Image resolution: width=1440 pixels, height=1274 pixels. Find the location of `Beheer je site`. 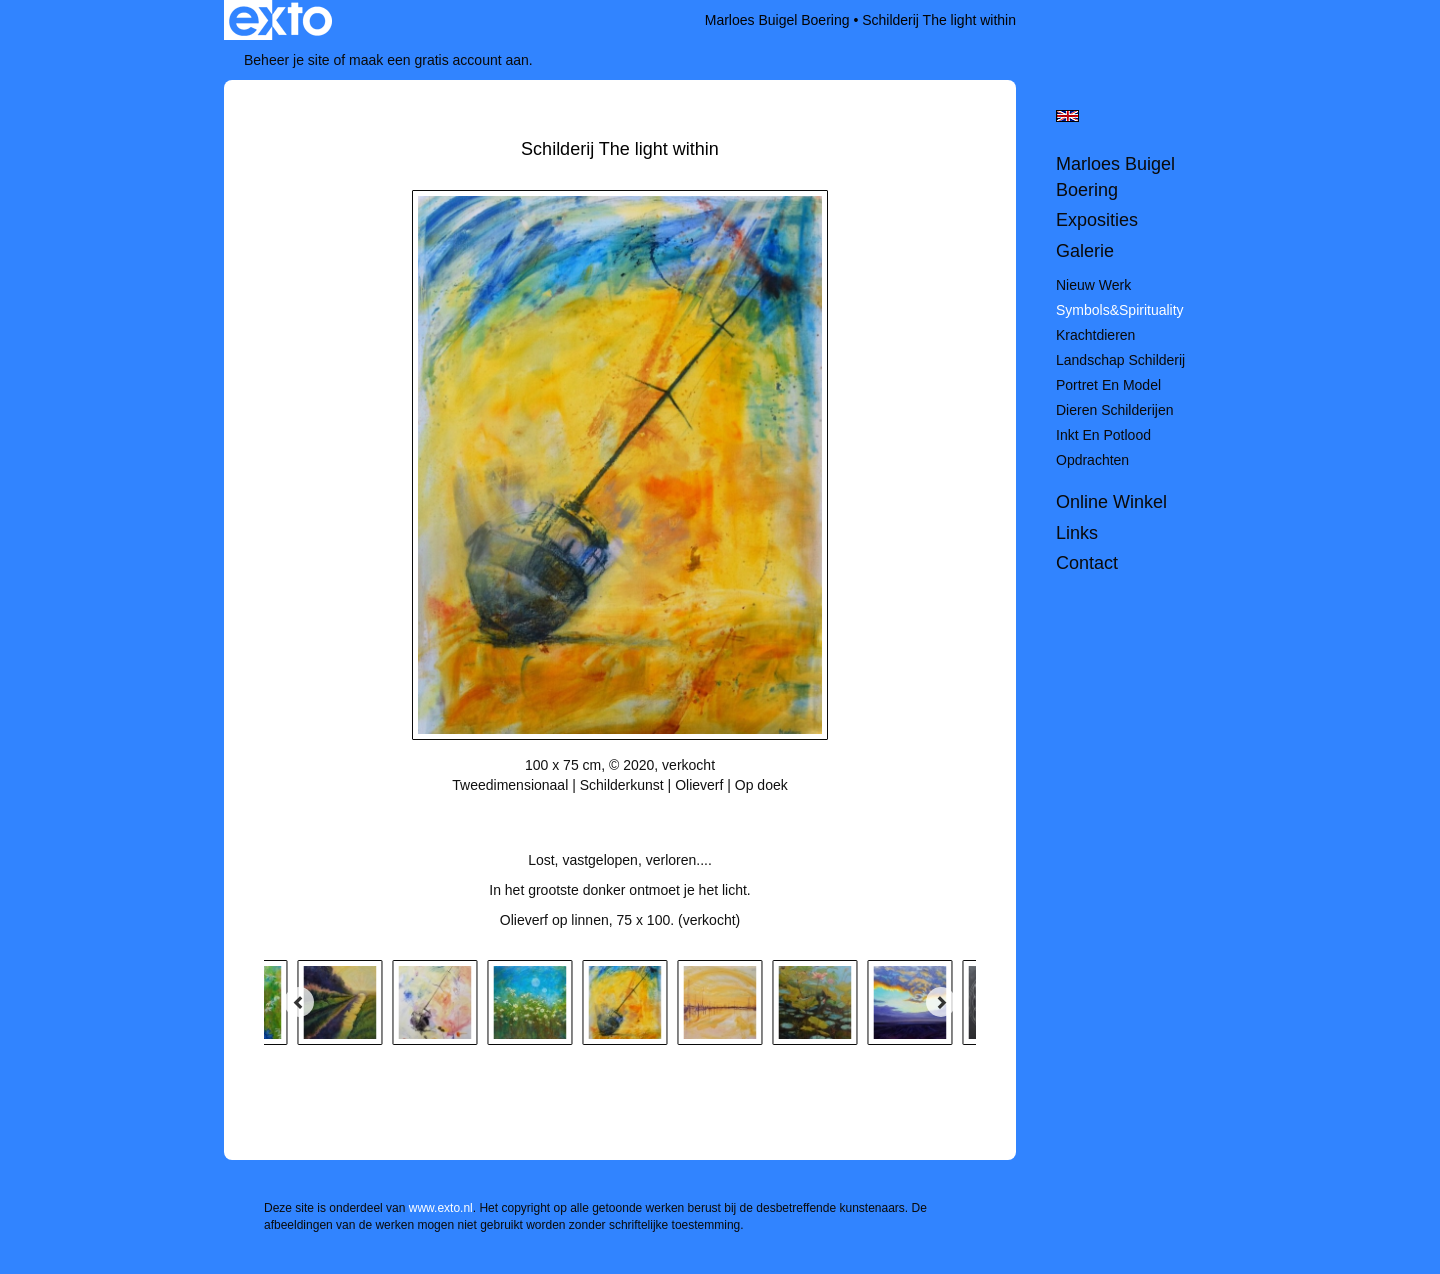

Beheer je site is located at coordinates (287, 60).